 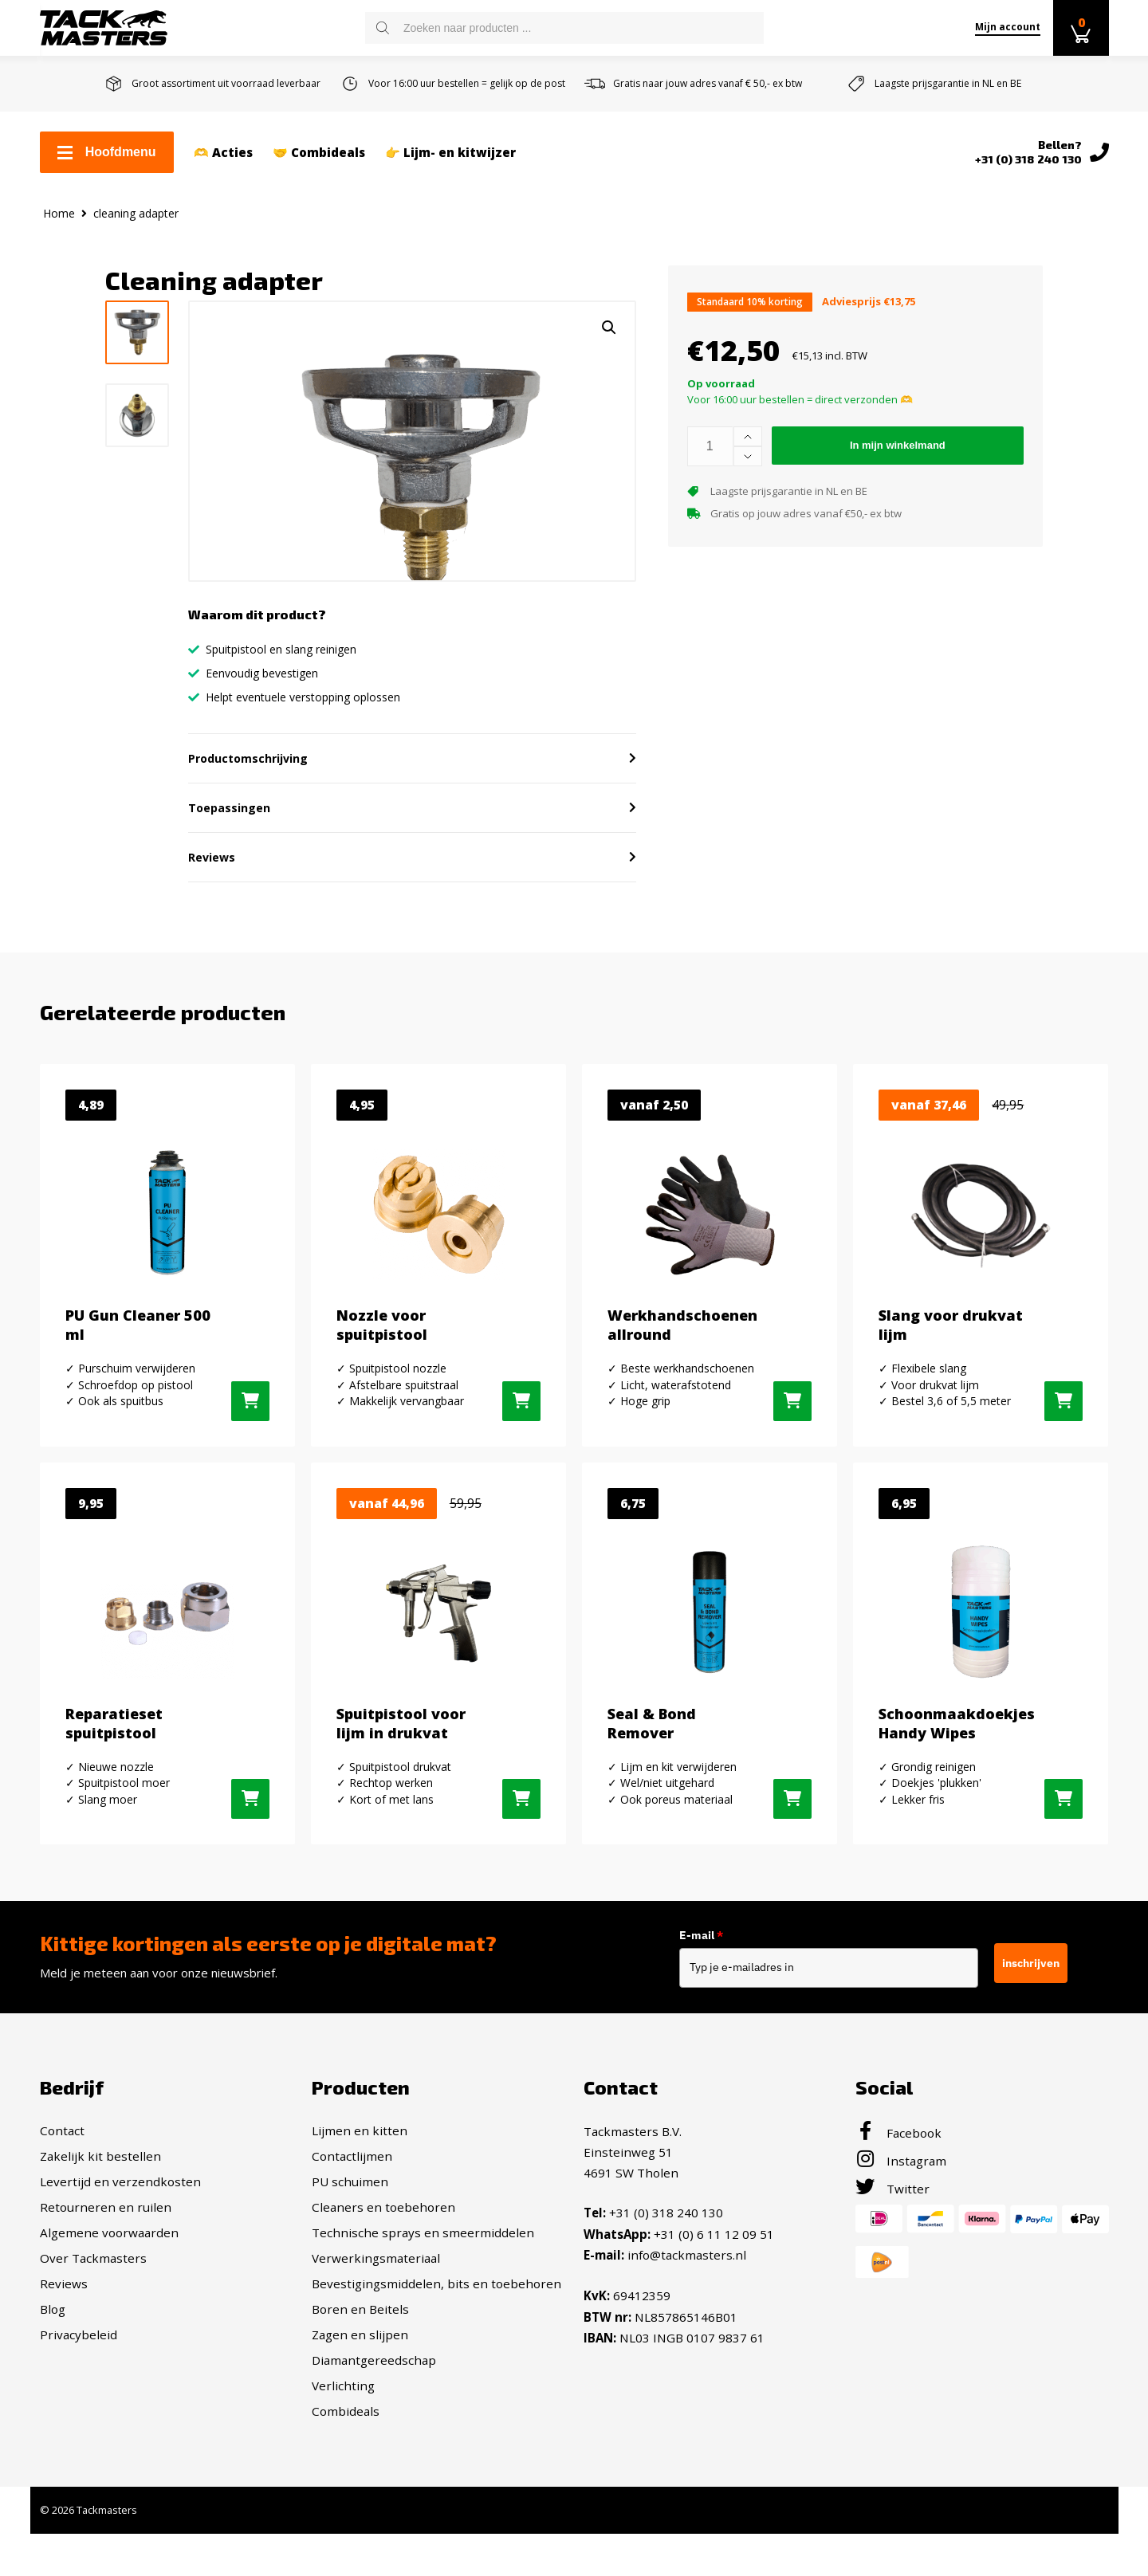 I want to click on Diamantgereedschap, so click(x=374, y=2417).